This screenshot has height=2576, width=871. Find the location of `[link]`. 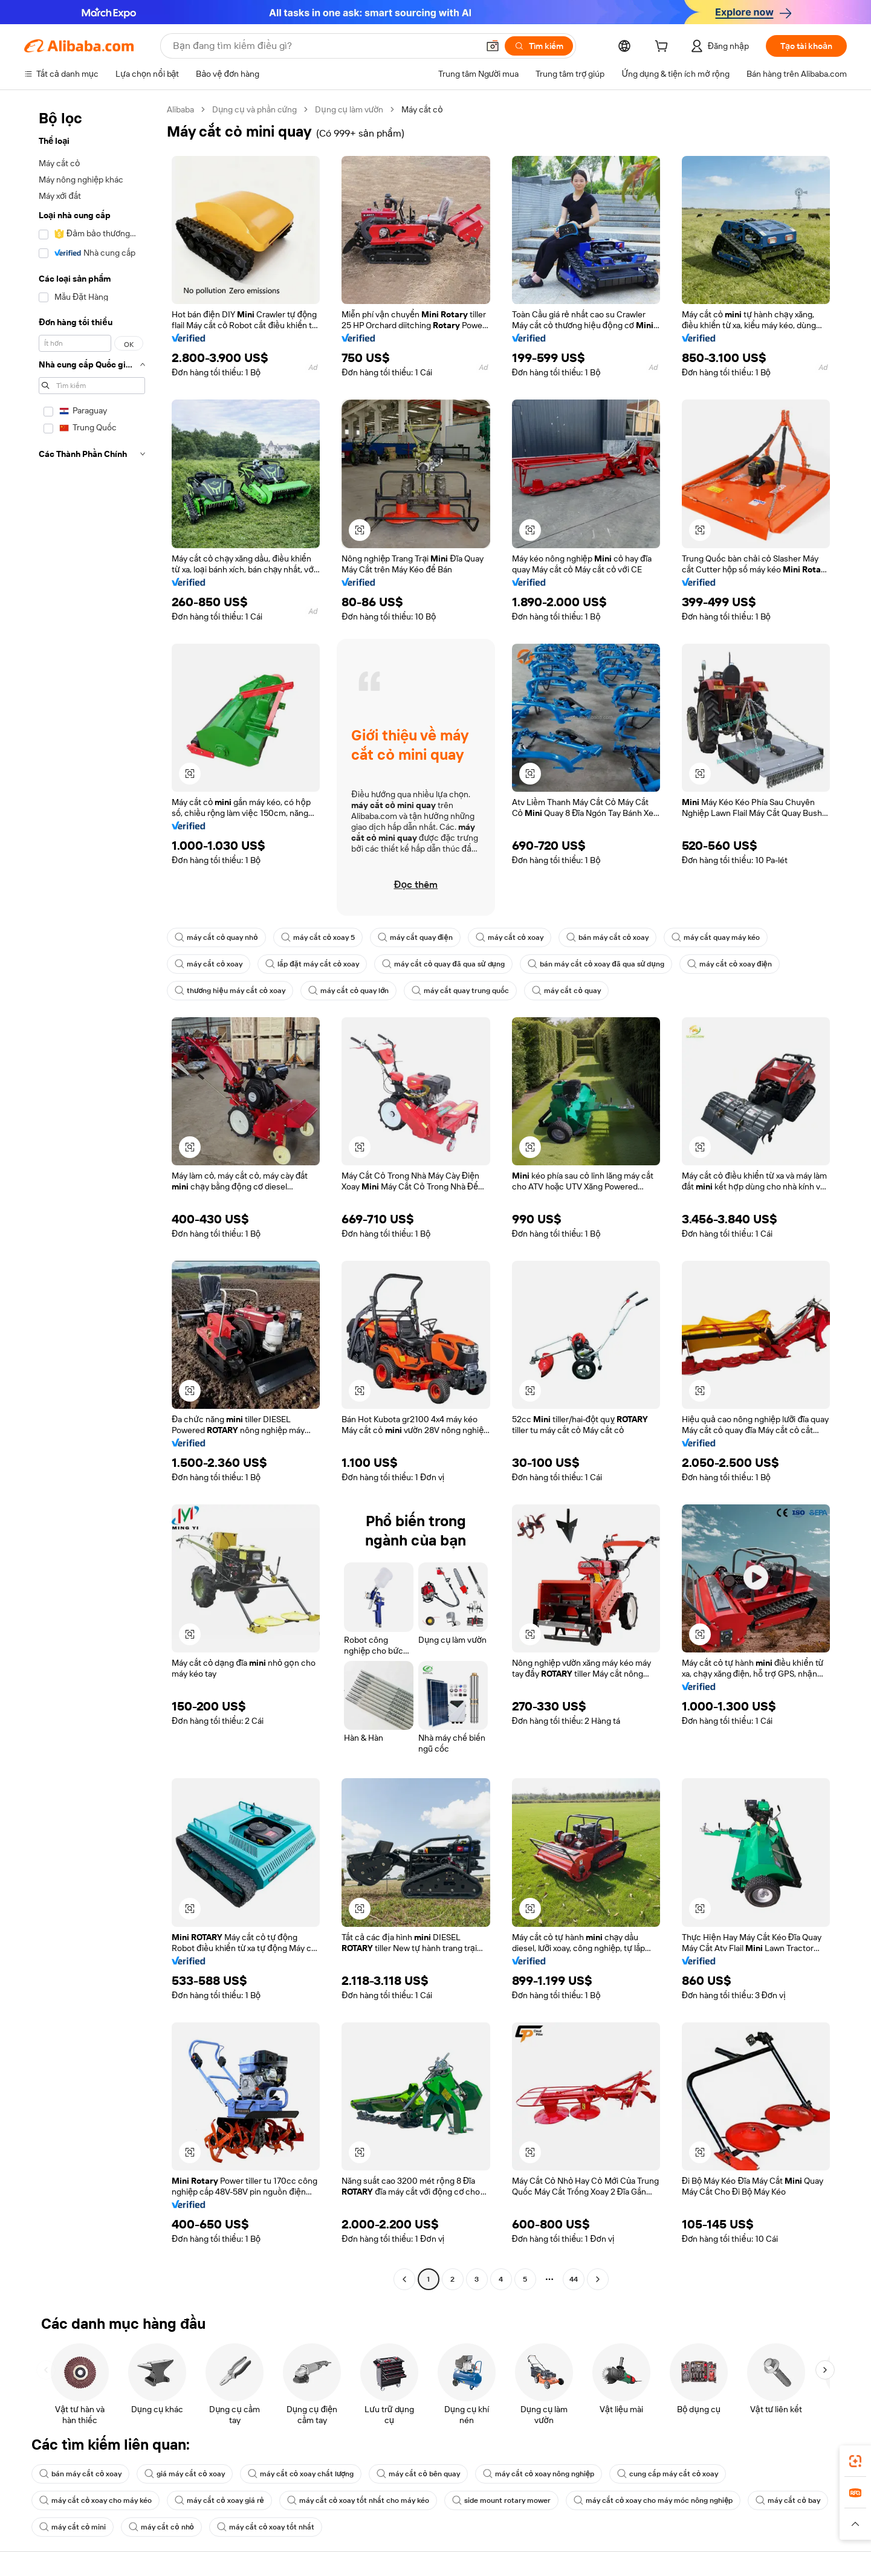

[link] is located at coordinates (855, 2461).